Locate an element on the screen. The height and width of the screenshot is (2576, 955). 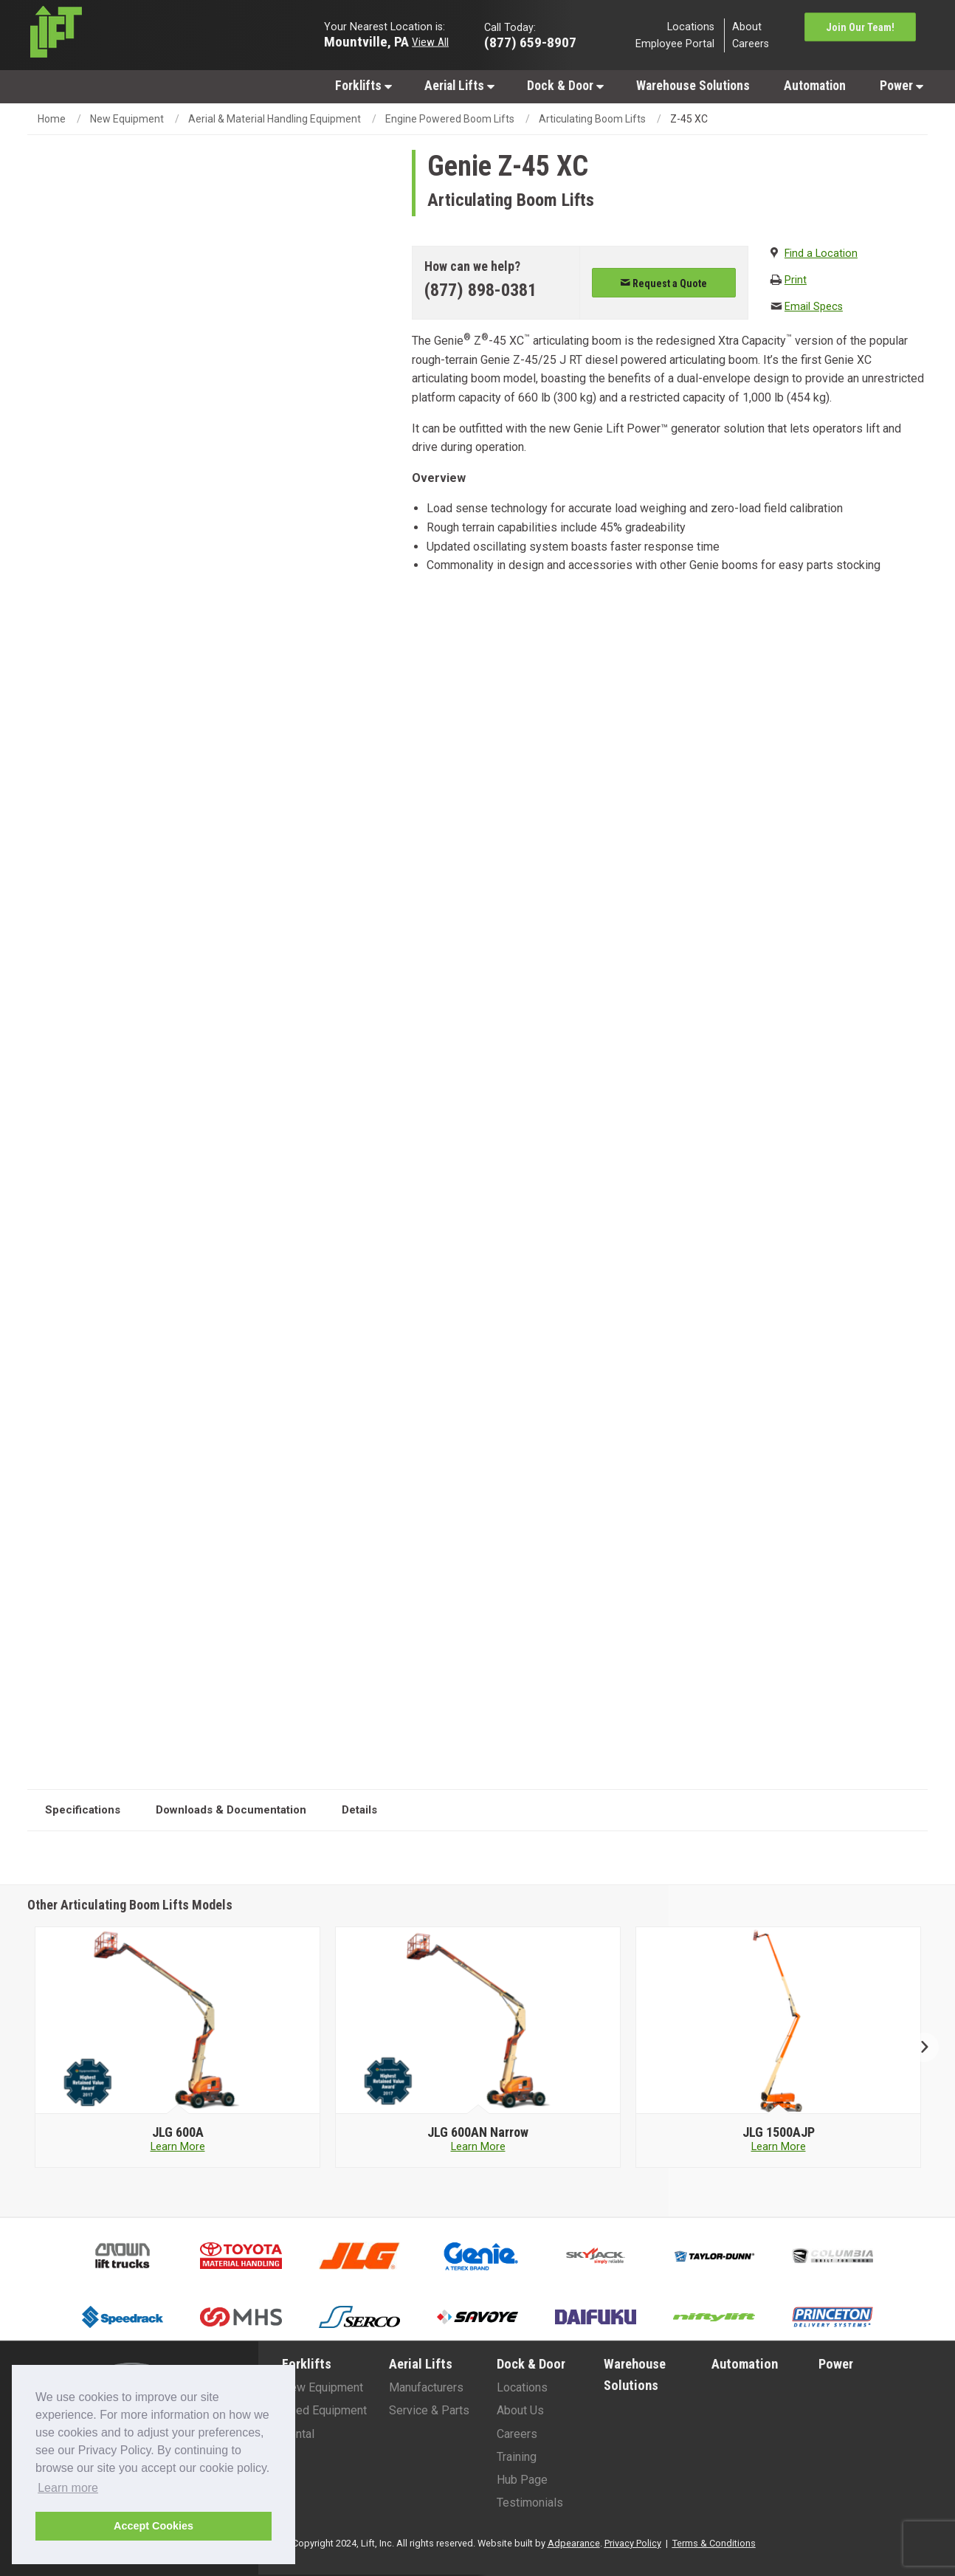
Aerial Lifts is located at coordinates (459, 85).